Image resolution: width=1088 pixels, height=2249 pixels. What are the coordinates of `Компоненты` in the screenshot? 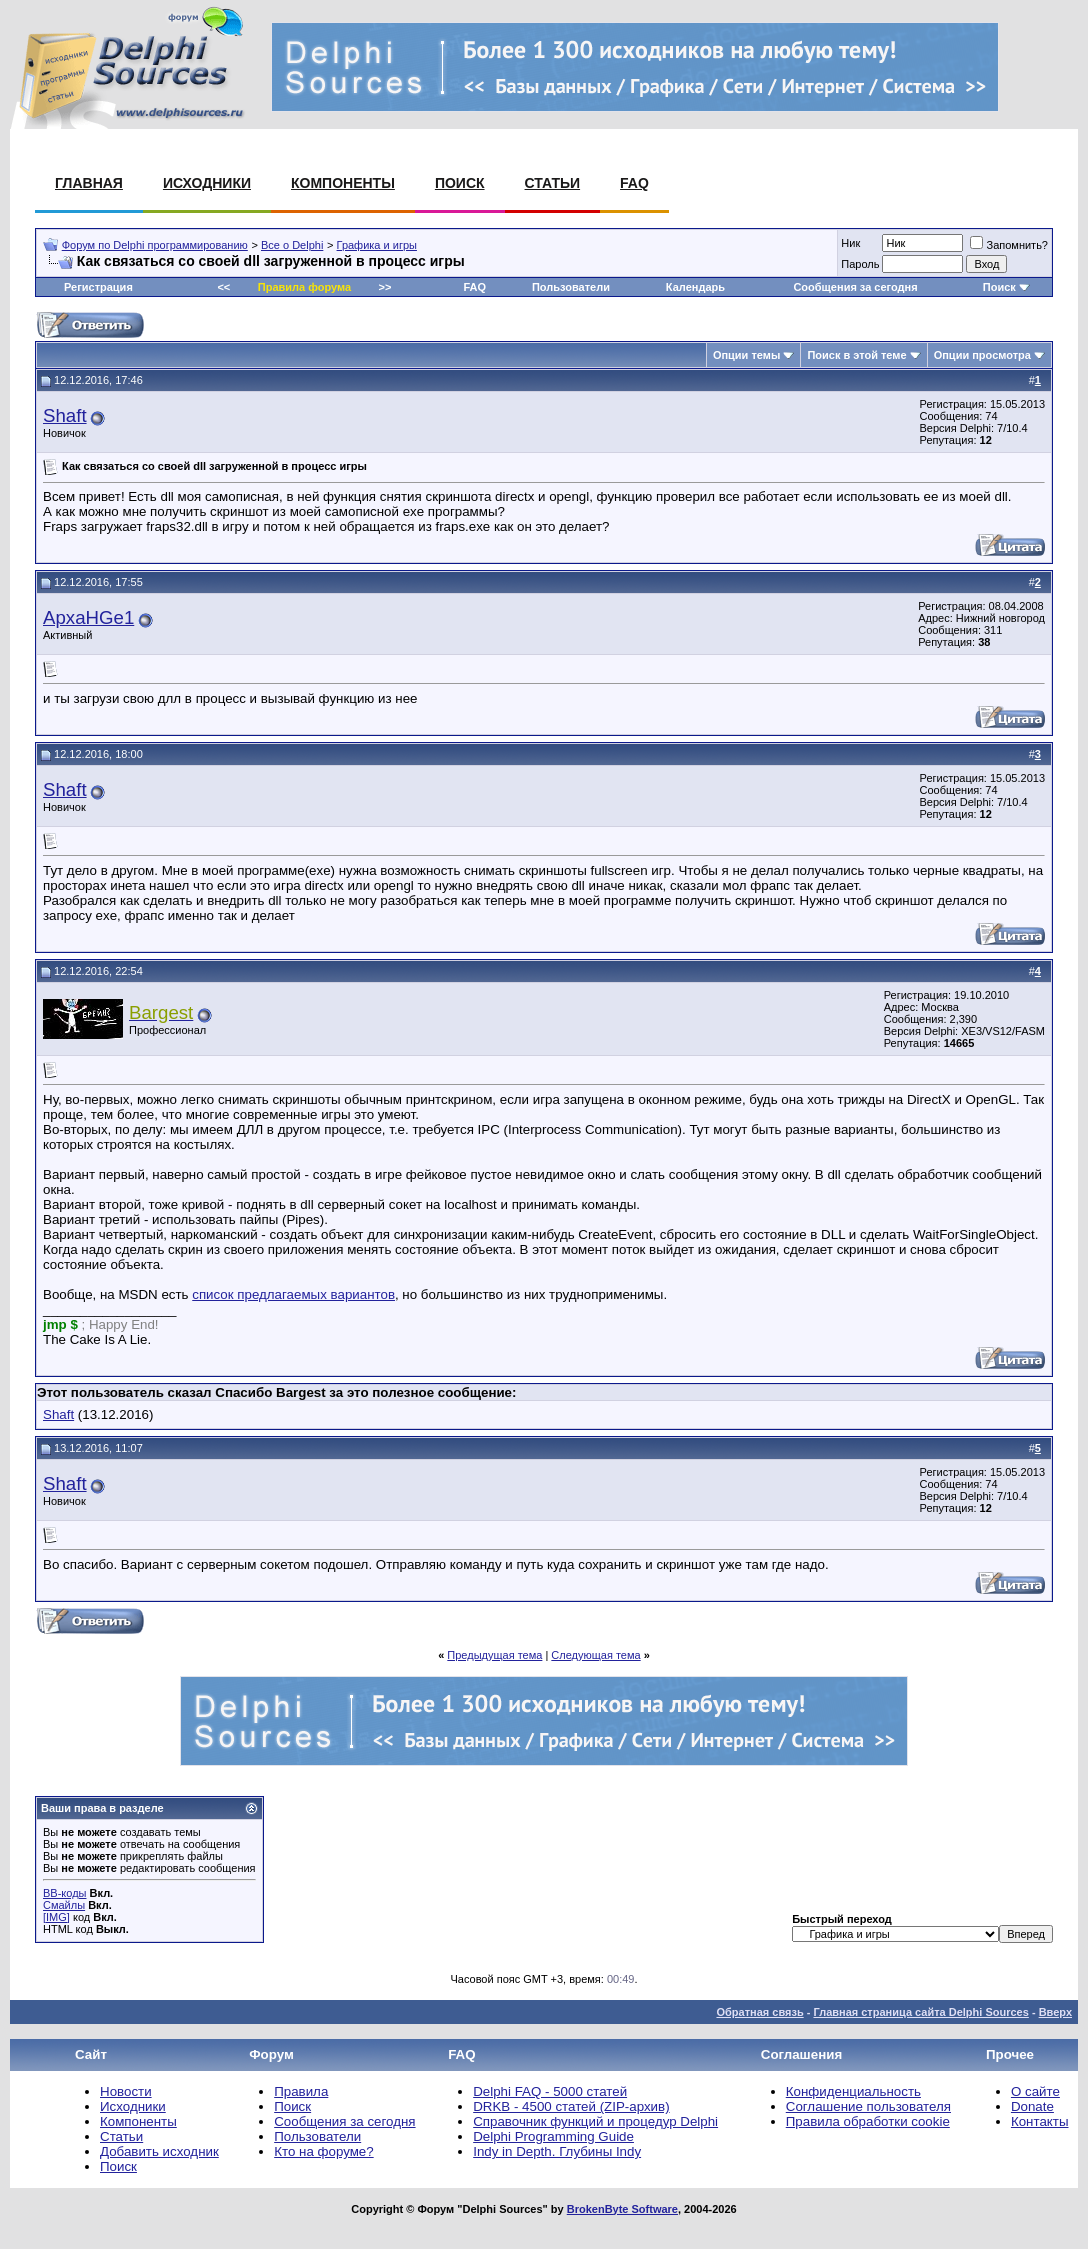 It's located at (343, 183).